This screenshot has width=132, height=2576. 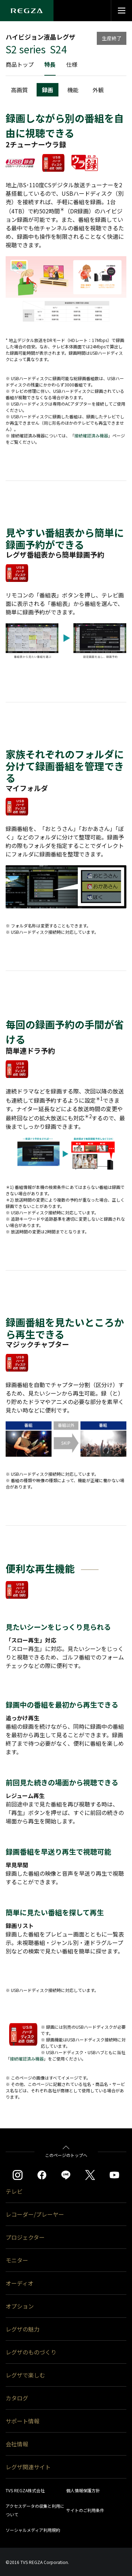 What do you see at coordinates (25, 2490) in the screenshot?
I see `TVS REGZA株式会社` at bounding box center [25, 2490].